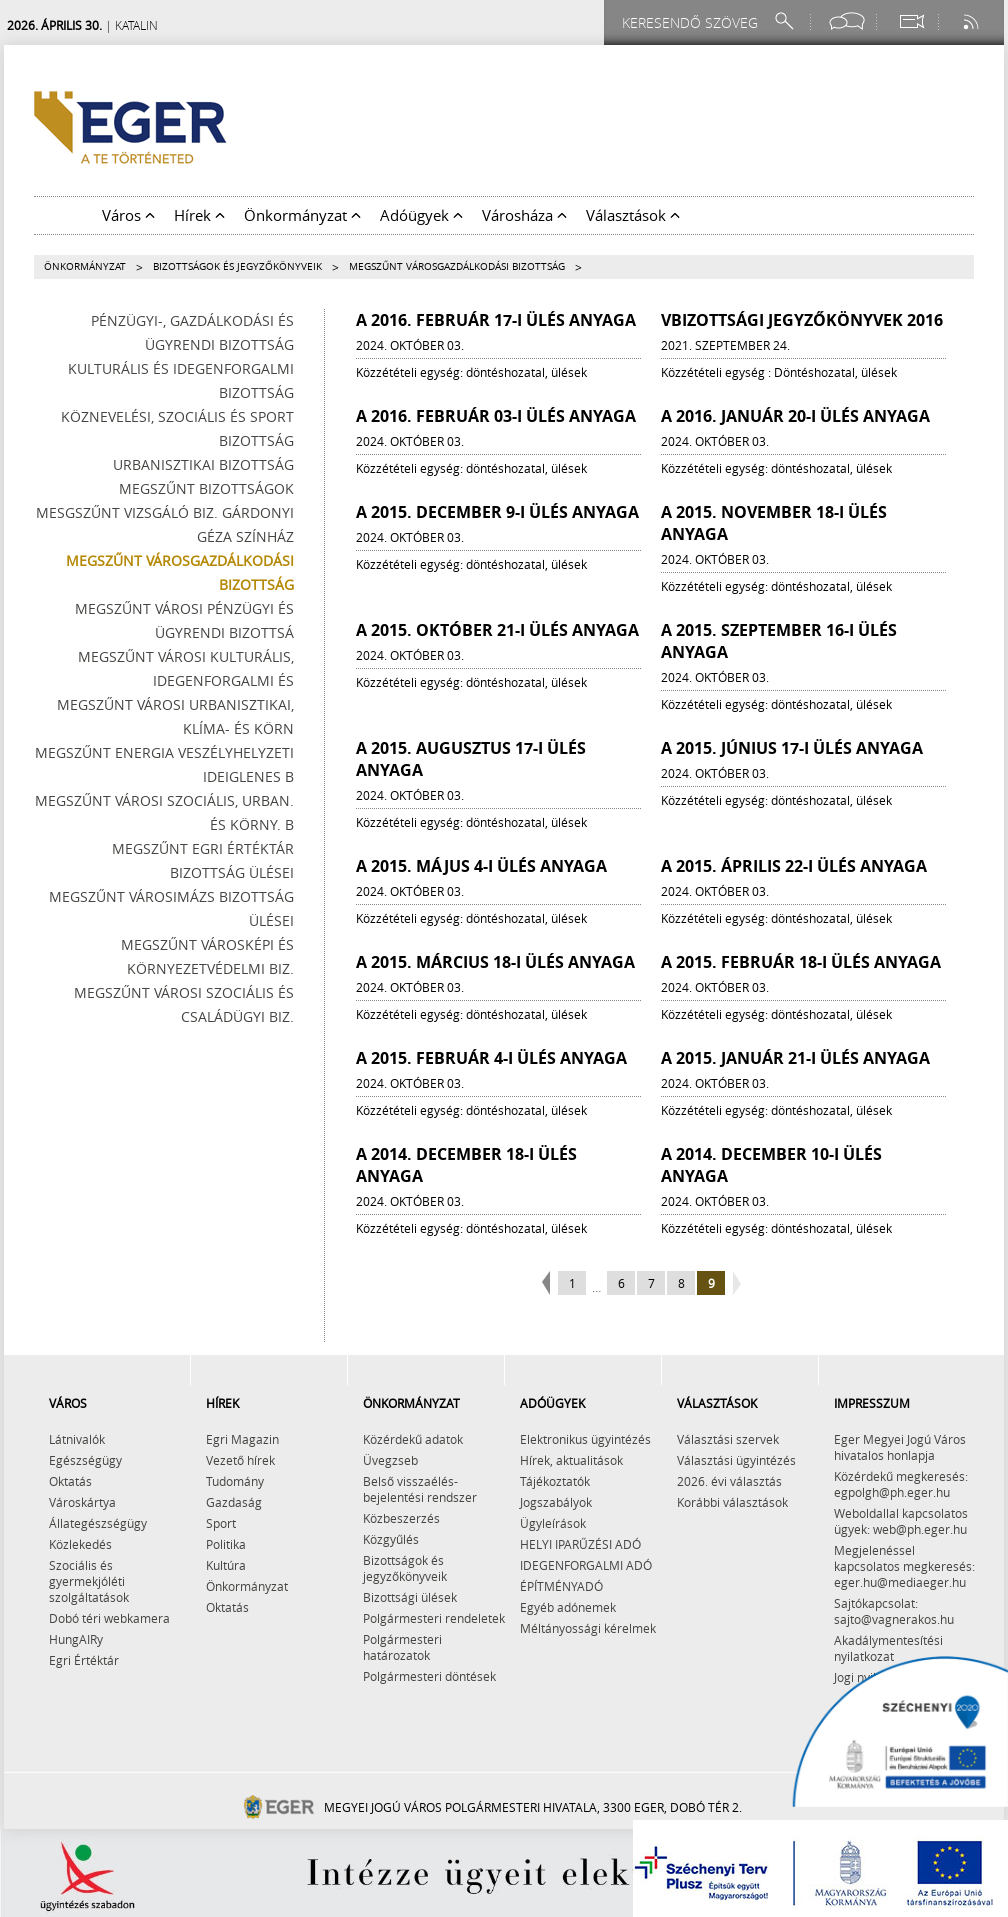  I want to click on Választási szervek, so click(728, 1439).